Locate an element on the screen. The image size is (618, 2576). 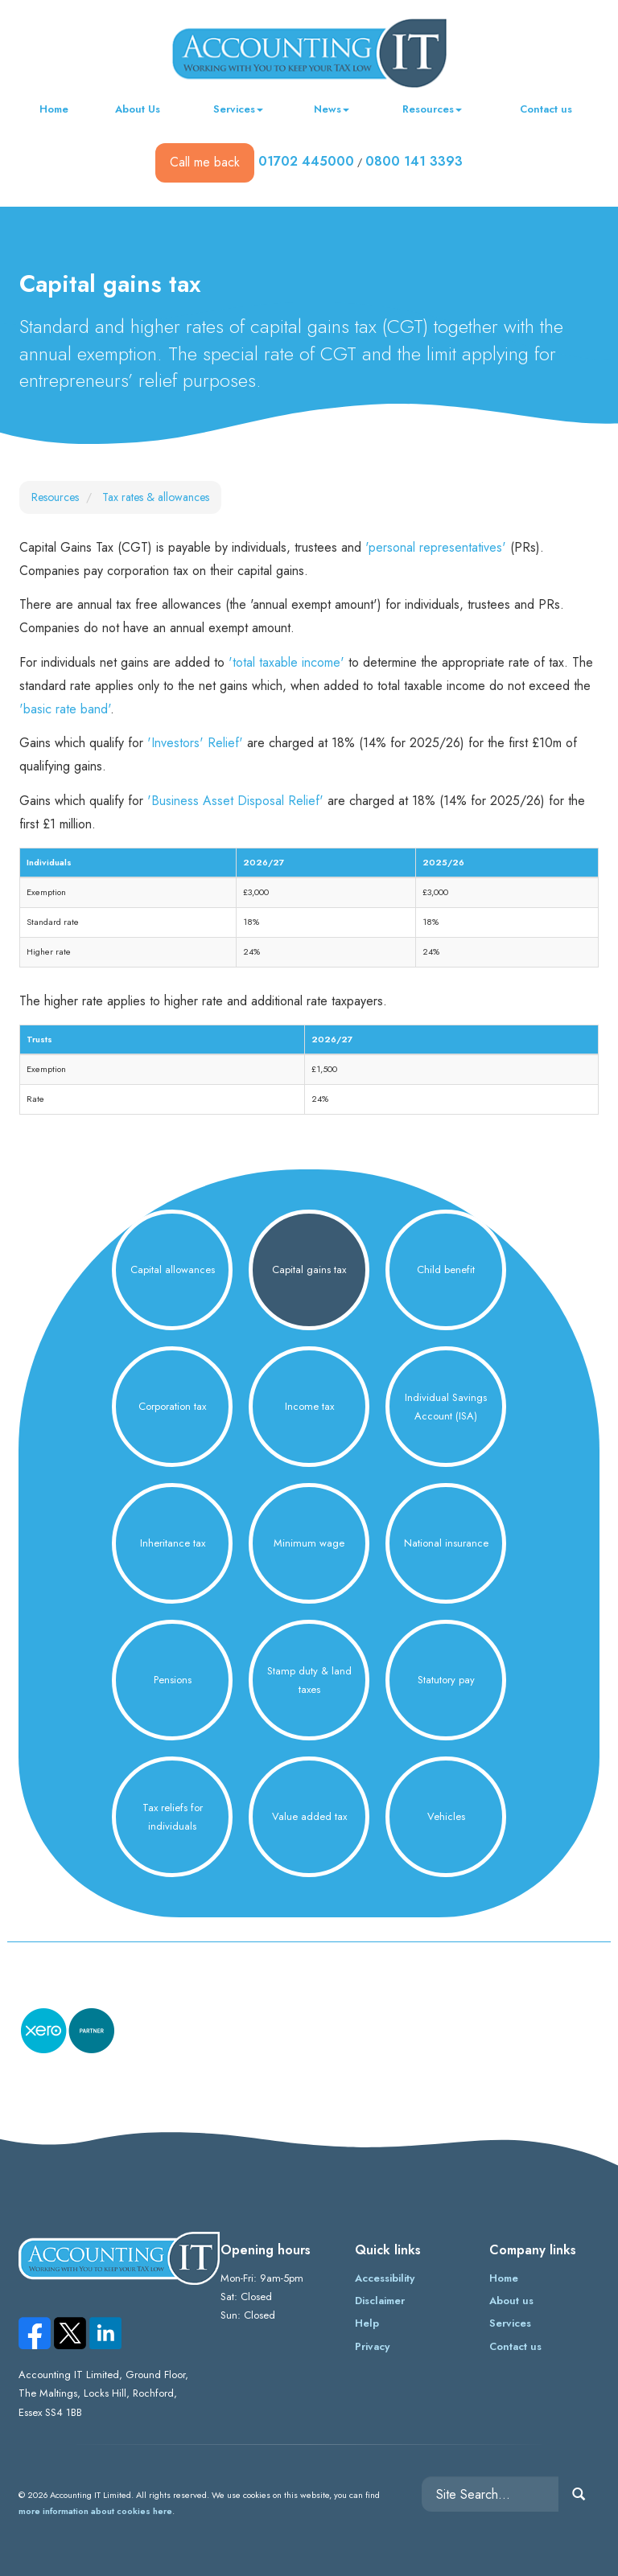
Tax rates & allowances is located at coordinates (155, 497).